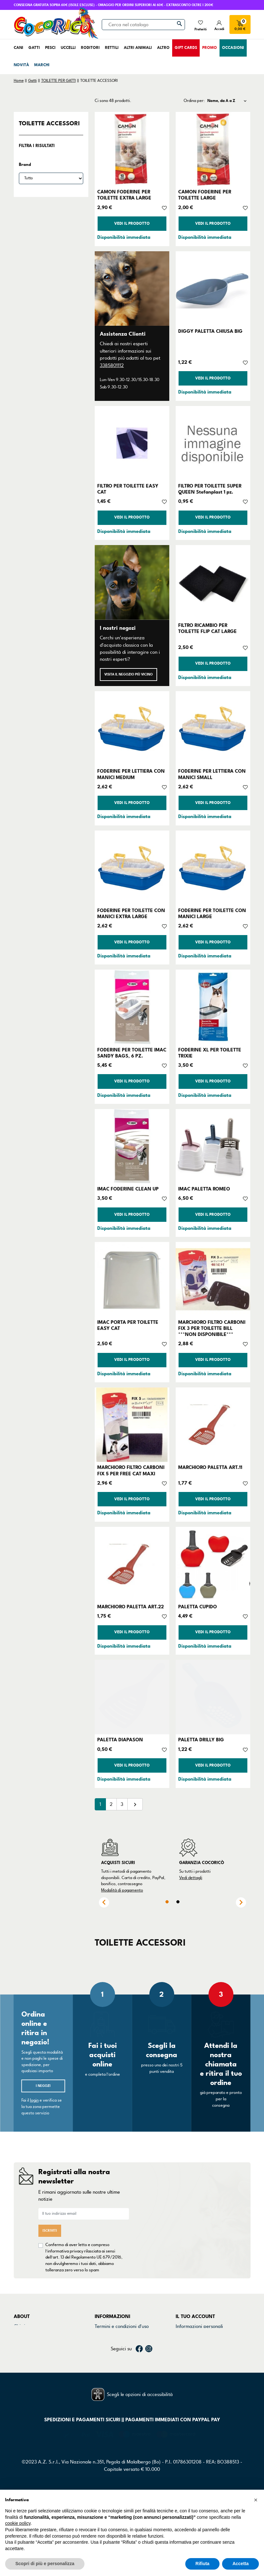 The width and height of the screenshot is (264, 2576). I want to click on 3385801112, so click(112, 365).